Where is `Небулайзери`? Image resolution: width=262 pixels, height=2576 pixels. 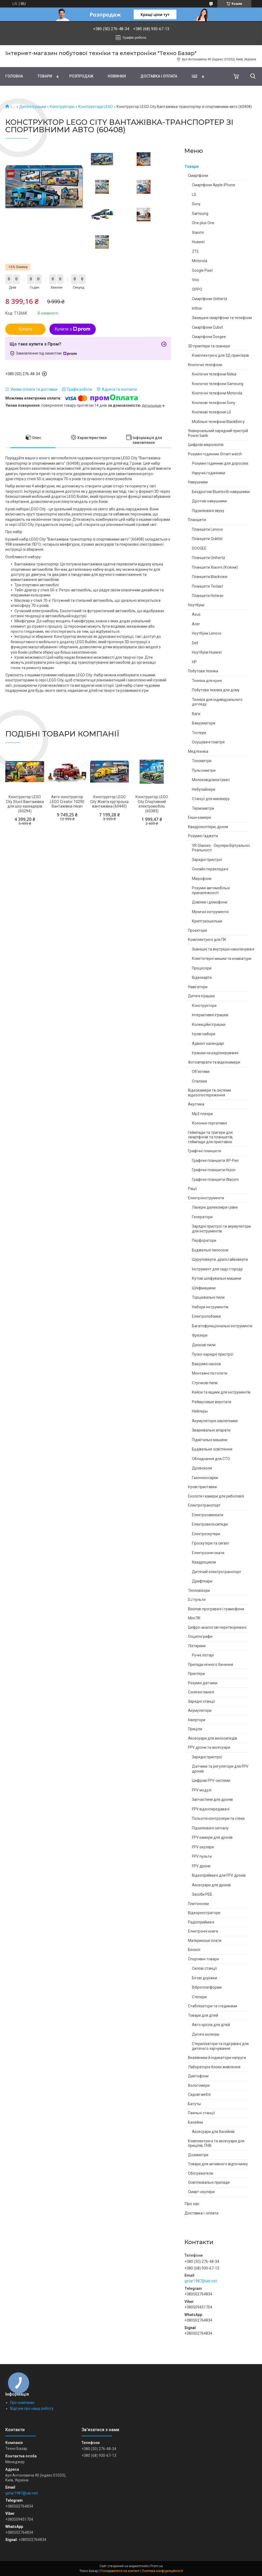
Небулайзери is located at coordinates (203, 789).